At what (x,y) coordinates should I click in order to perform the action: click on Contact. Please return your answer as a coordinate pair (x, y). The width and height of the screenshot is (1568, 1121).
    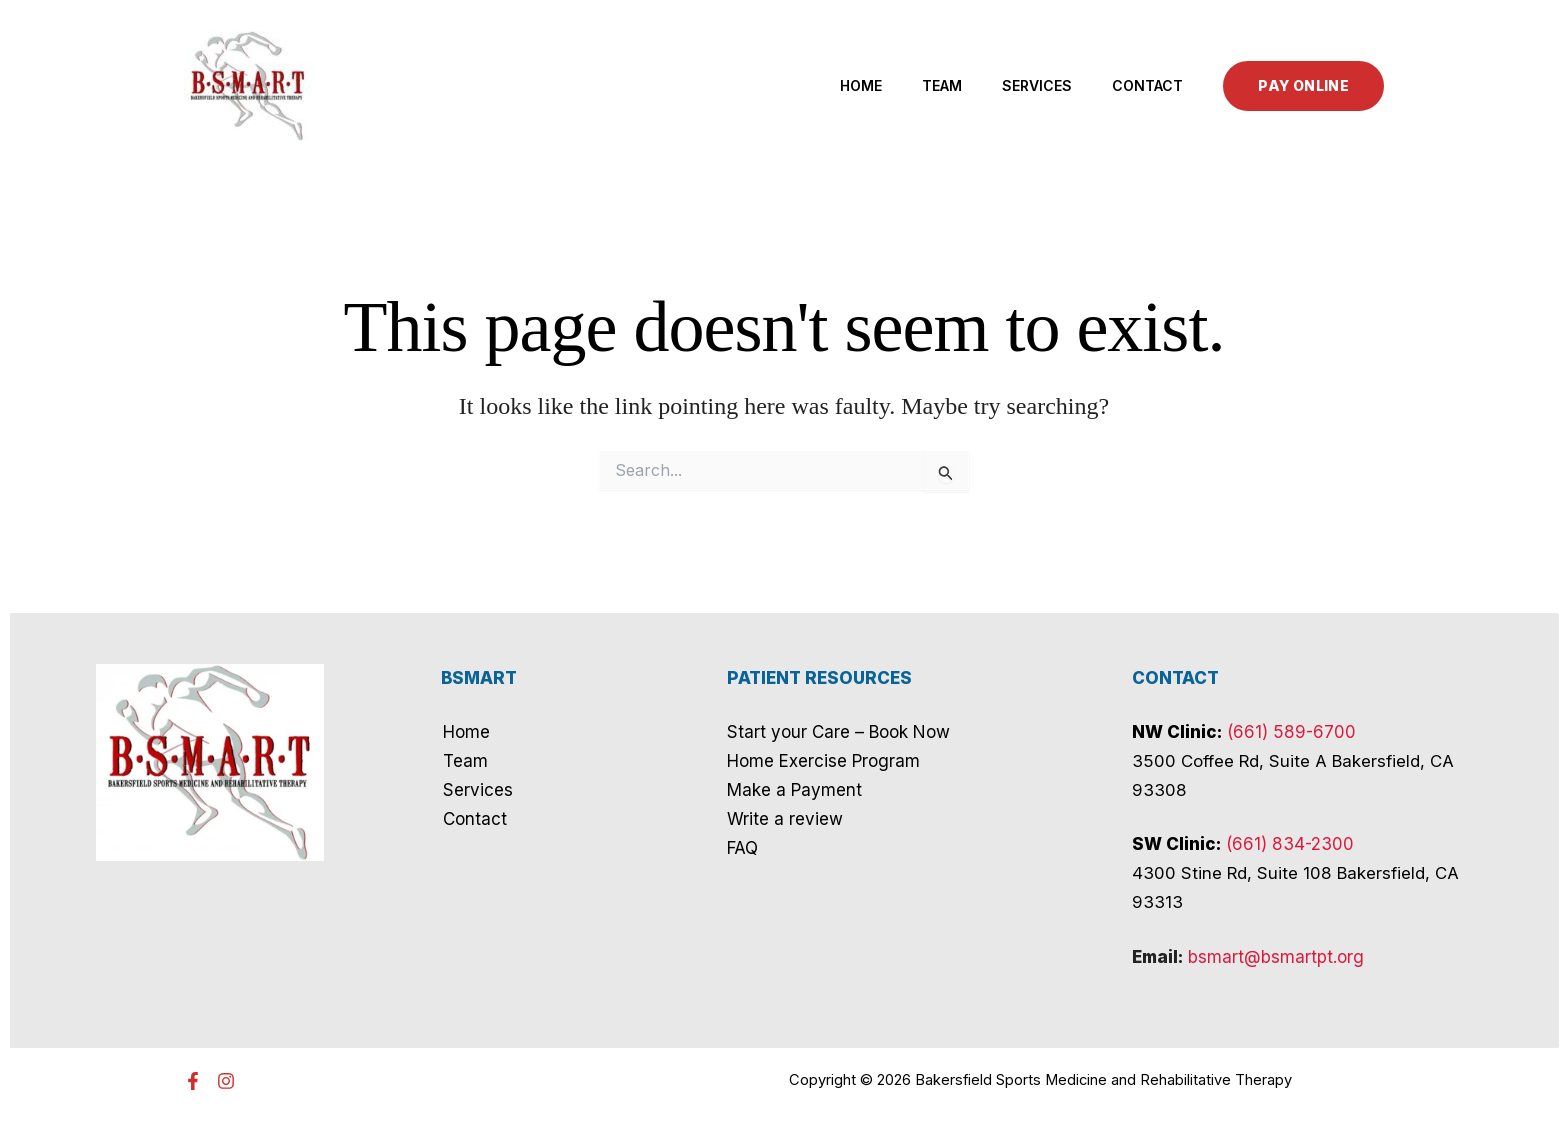
    Looking at the image, I should click on (1147, 85).